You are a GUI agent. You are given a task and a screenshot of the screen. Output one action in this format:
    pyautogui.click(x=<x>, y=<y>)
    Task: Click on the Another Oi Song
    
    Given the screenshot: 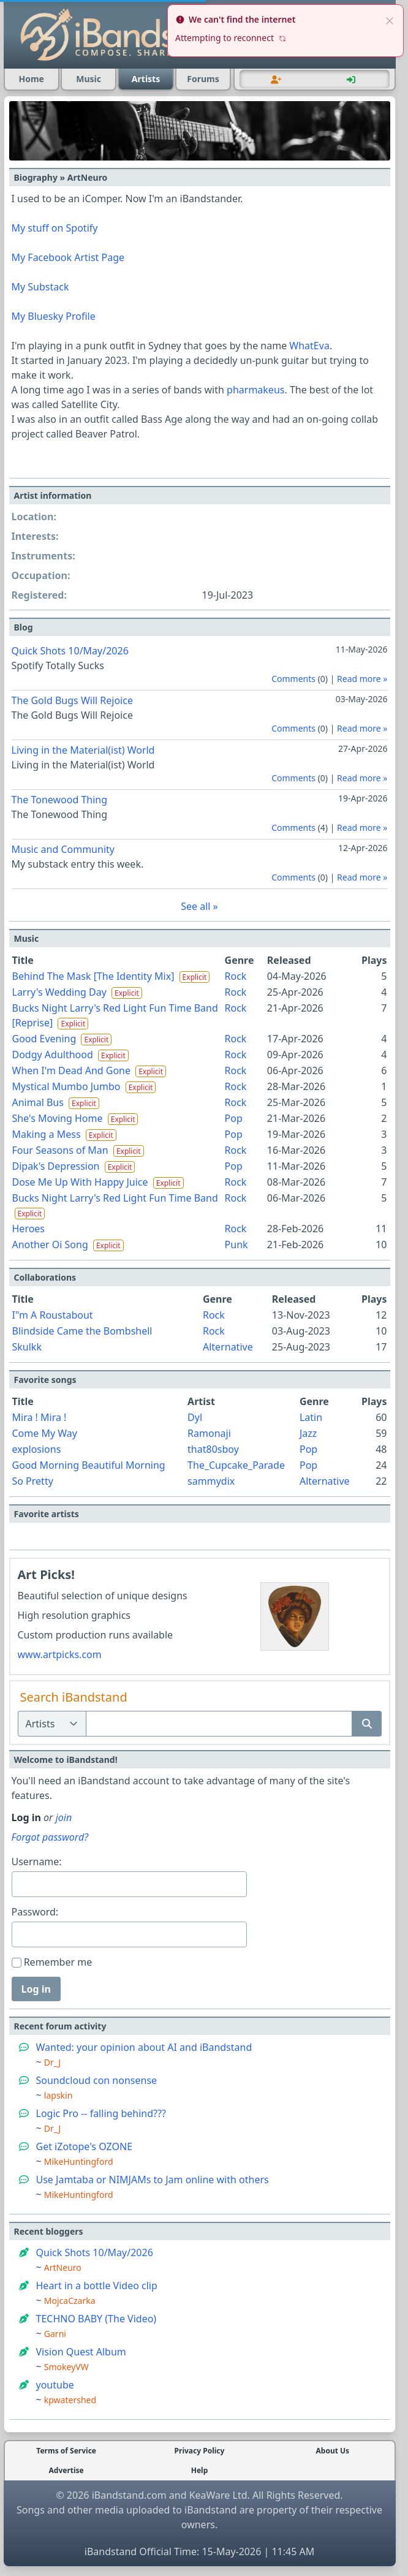 What is the action you would take?
    pyautogui.click(x=50, y=1244)
    